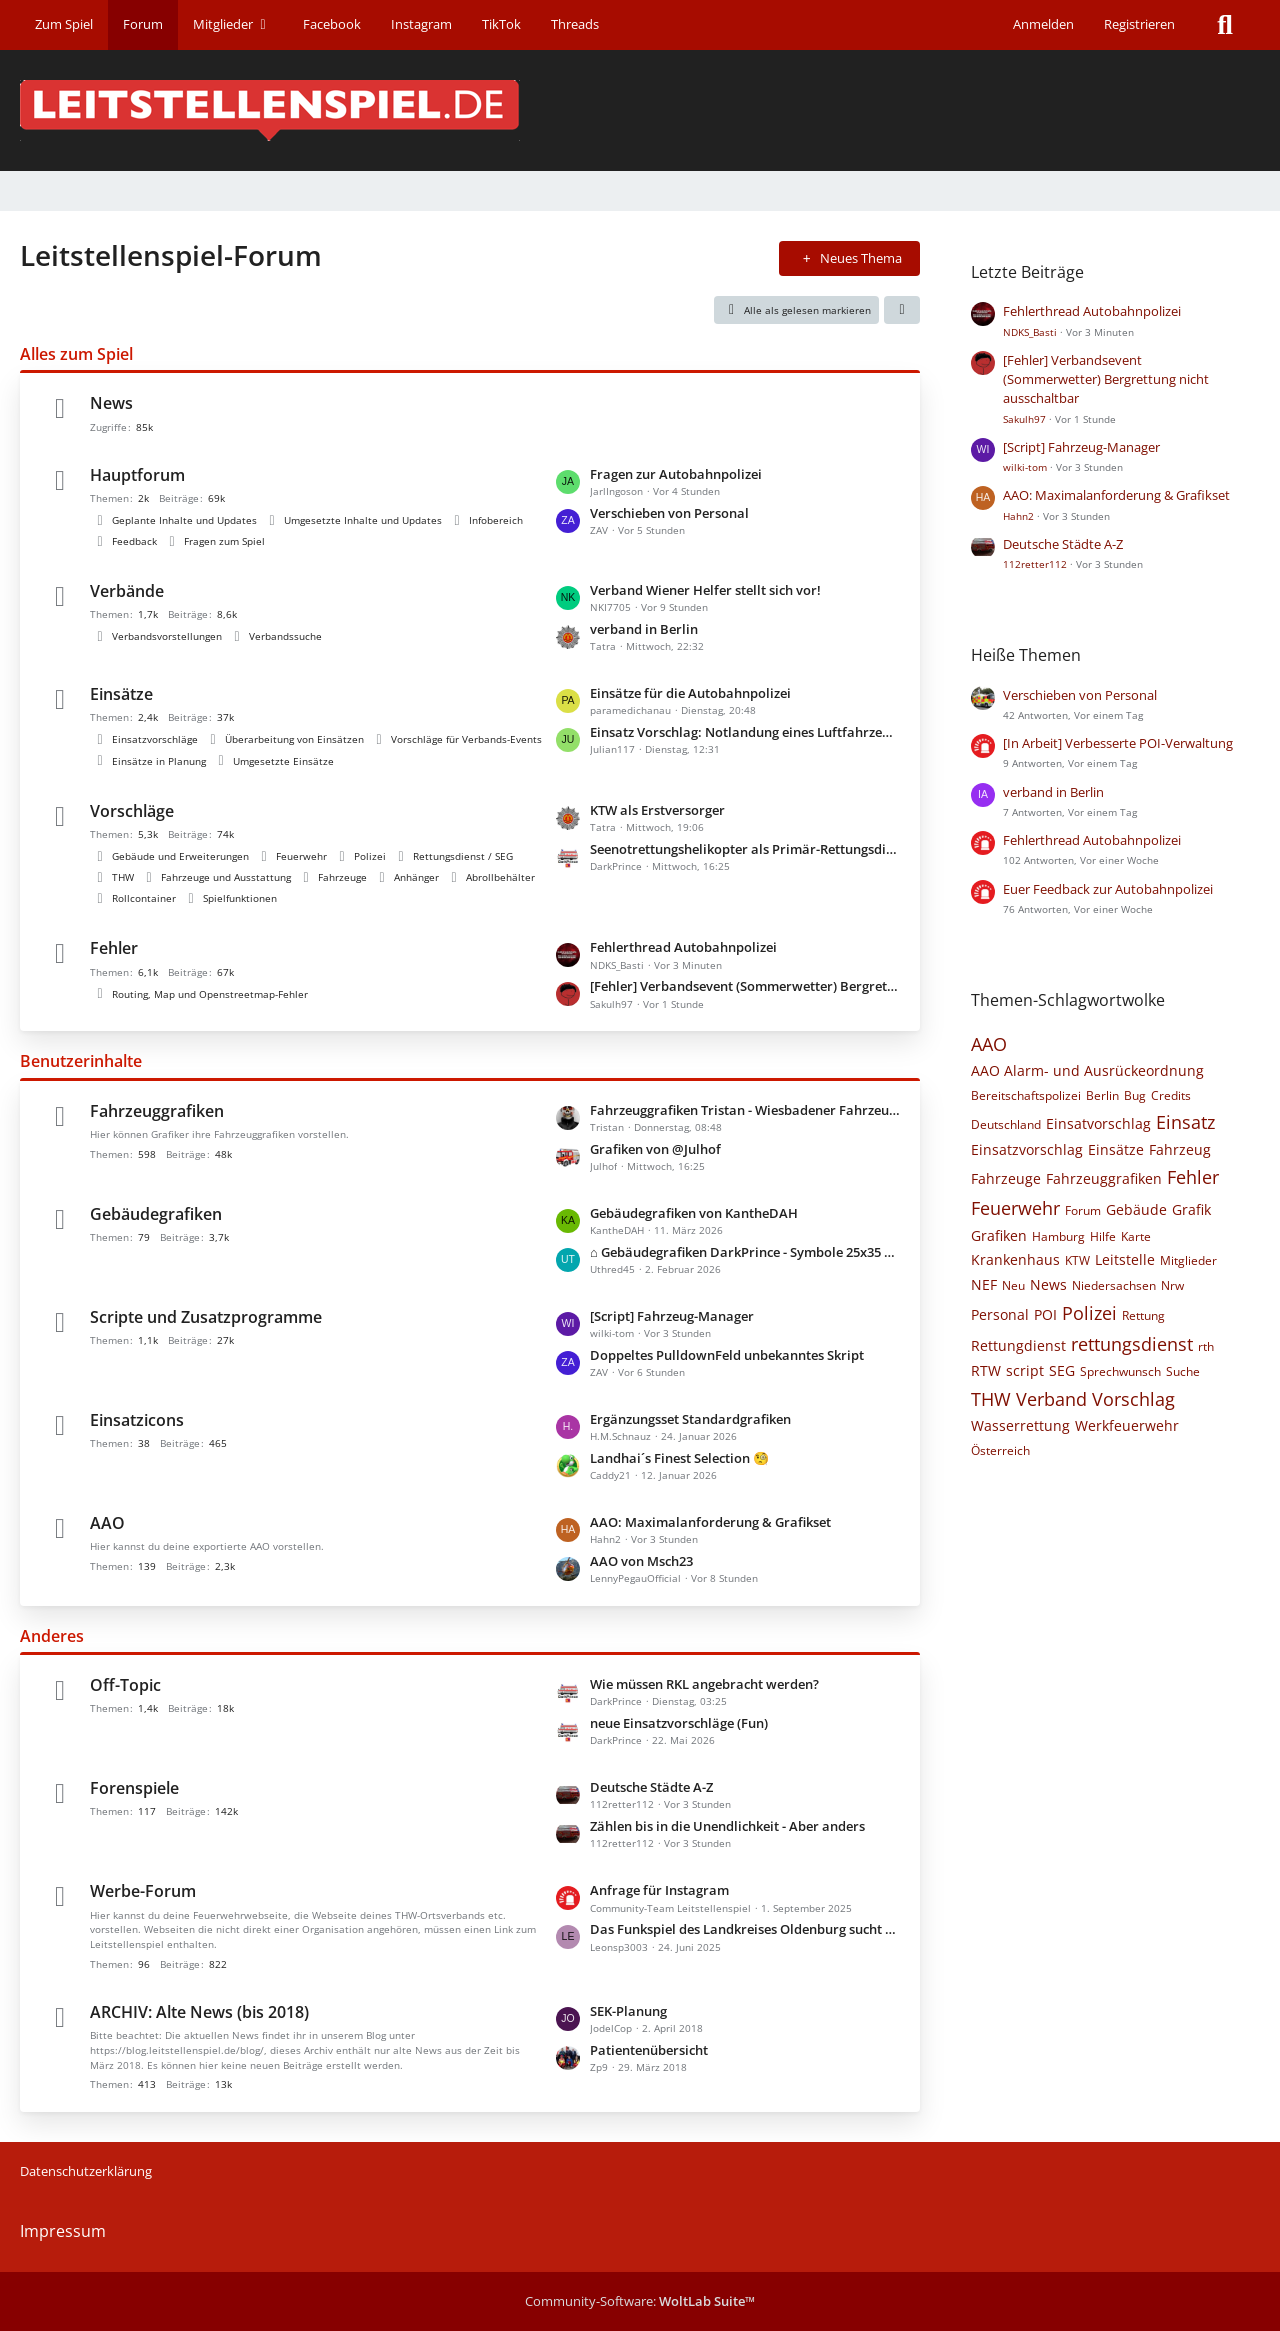  What do you see at coordinates (283, 761) in the screenshot?
I see `Umgesetzte Einsätze` at bounding box center [283, 761].